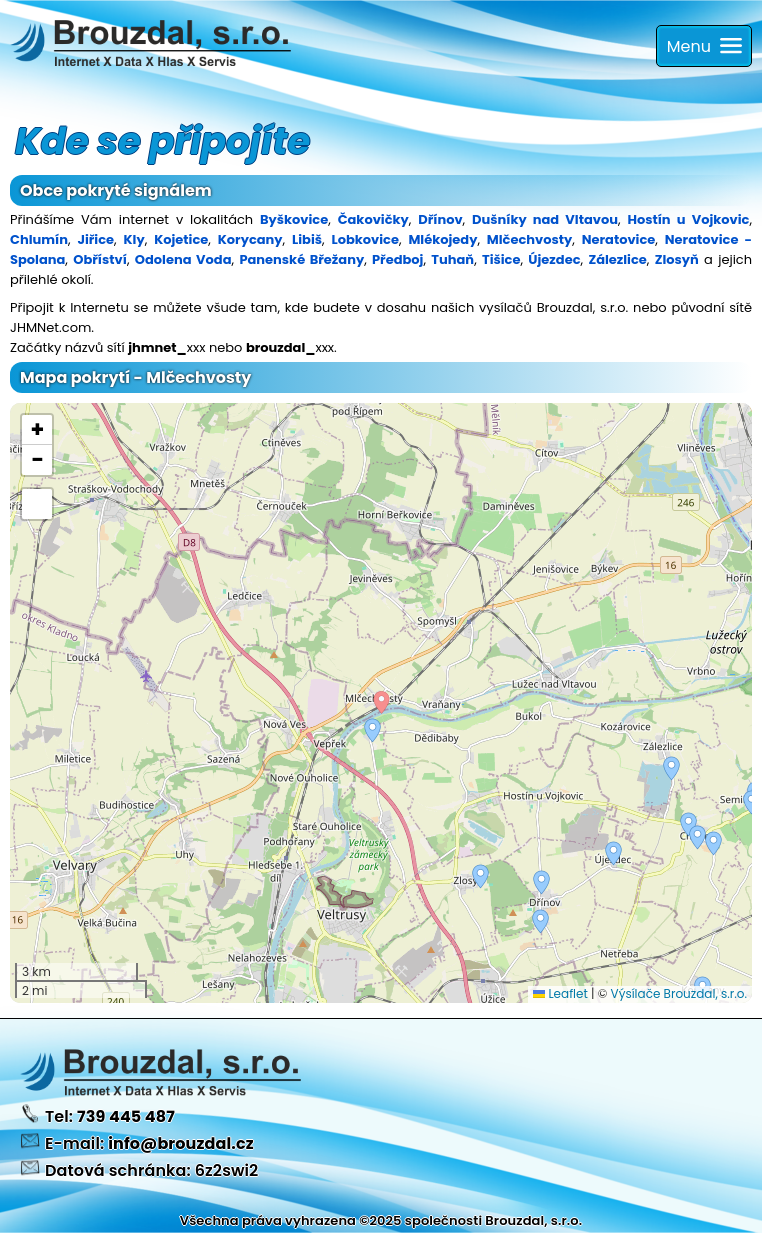 This screenshot has height=1233, width=762. I want to click on info@brouzdal.cz, so click(181, 1143).